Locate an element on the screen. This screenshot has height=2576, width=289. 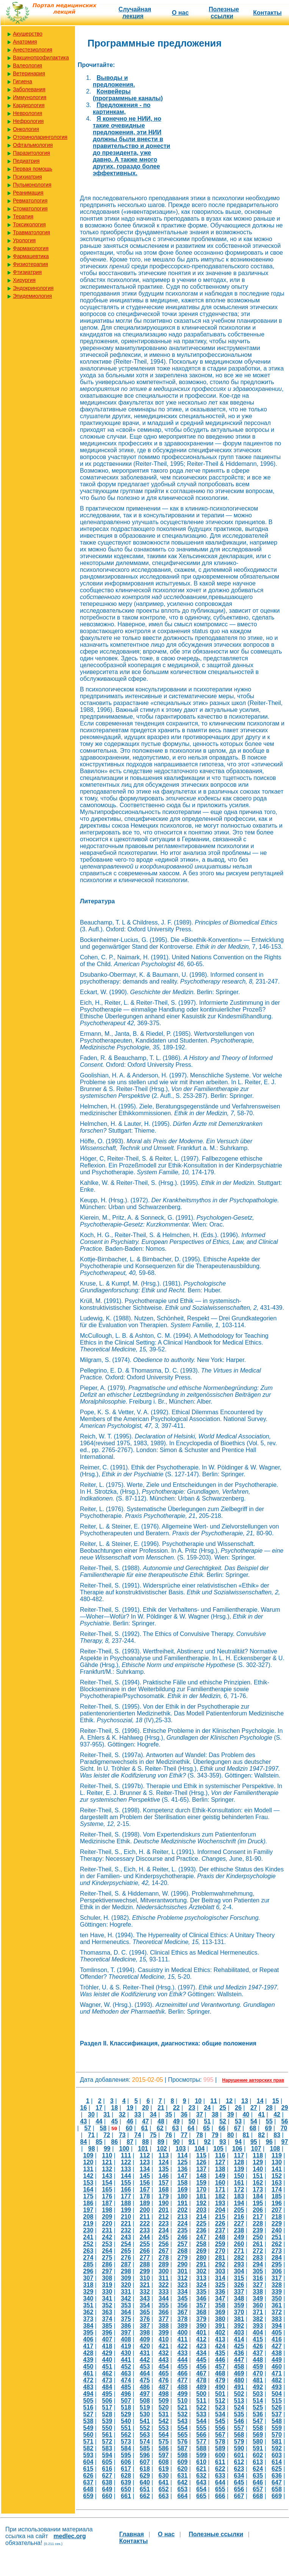
190 is located at coordinates (164, 2203).